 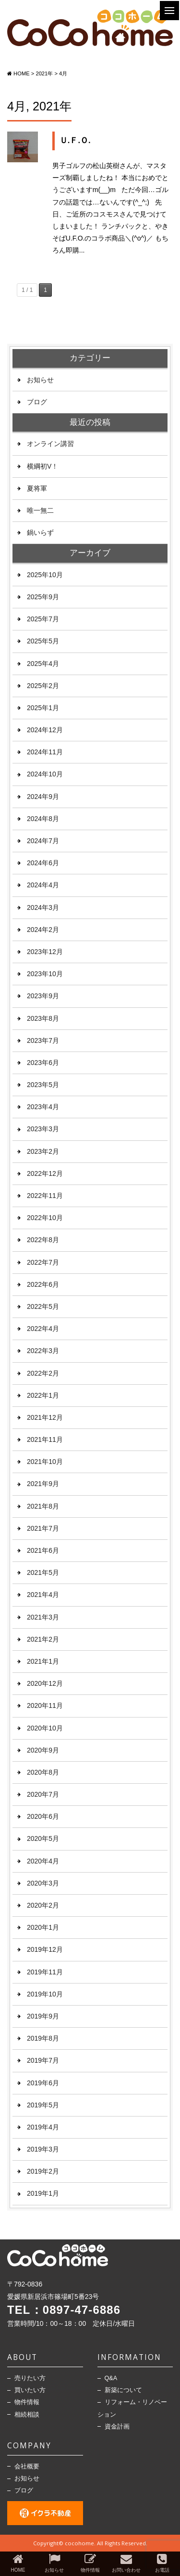 I want to click on 2019年9月, so click(x=43, y=2016).